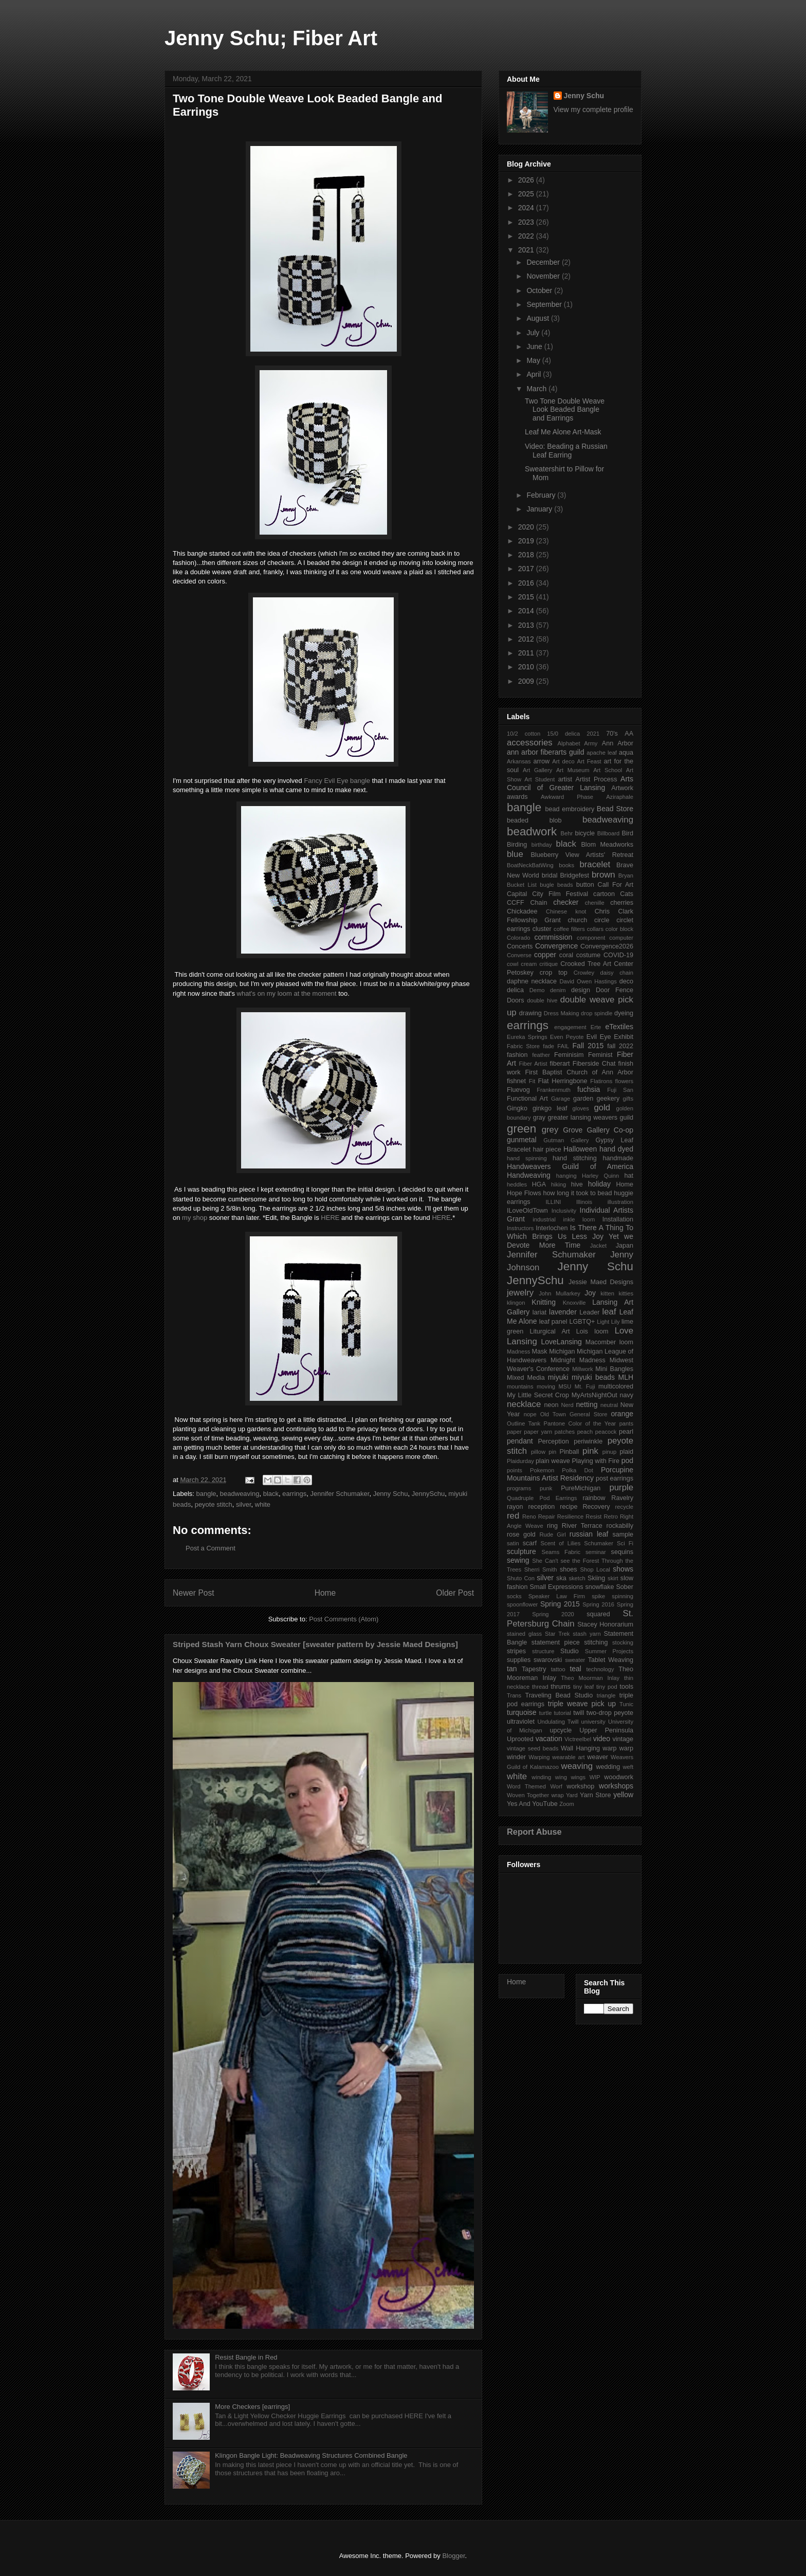 The width and height of the screenshot is (806, 2576). I want to click on Ravelry, so click(622, 1498).